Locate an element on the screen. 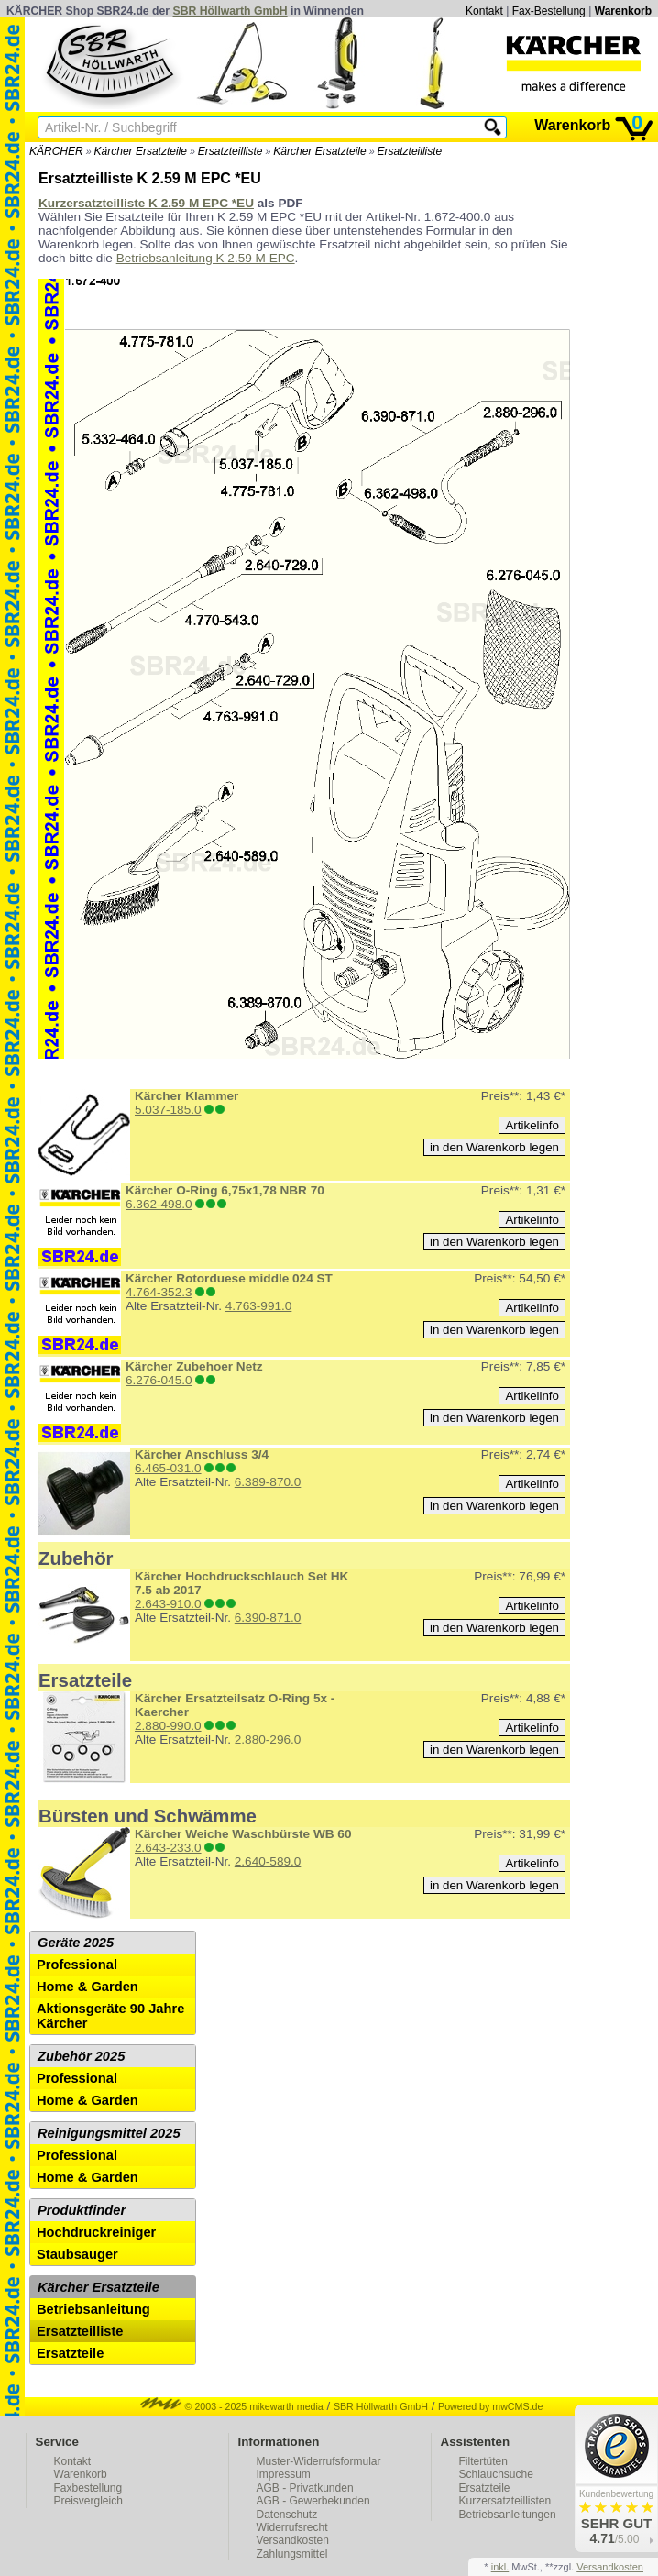  Muster-Widerrufsformular is located at coordinates (319, 2461).